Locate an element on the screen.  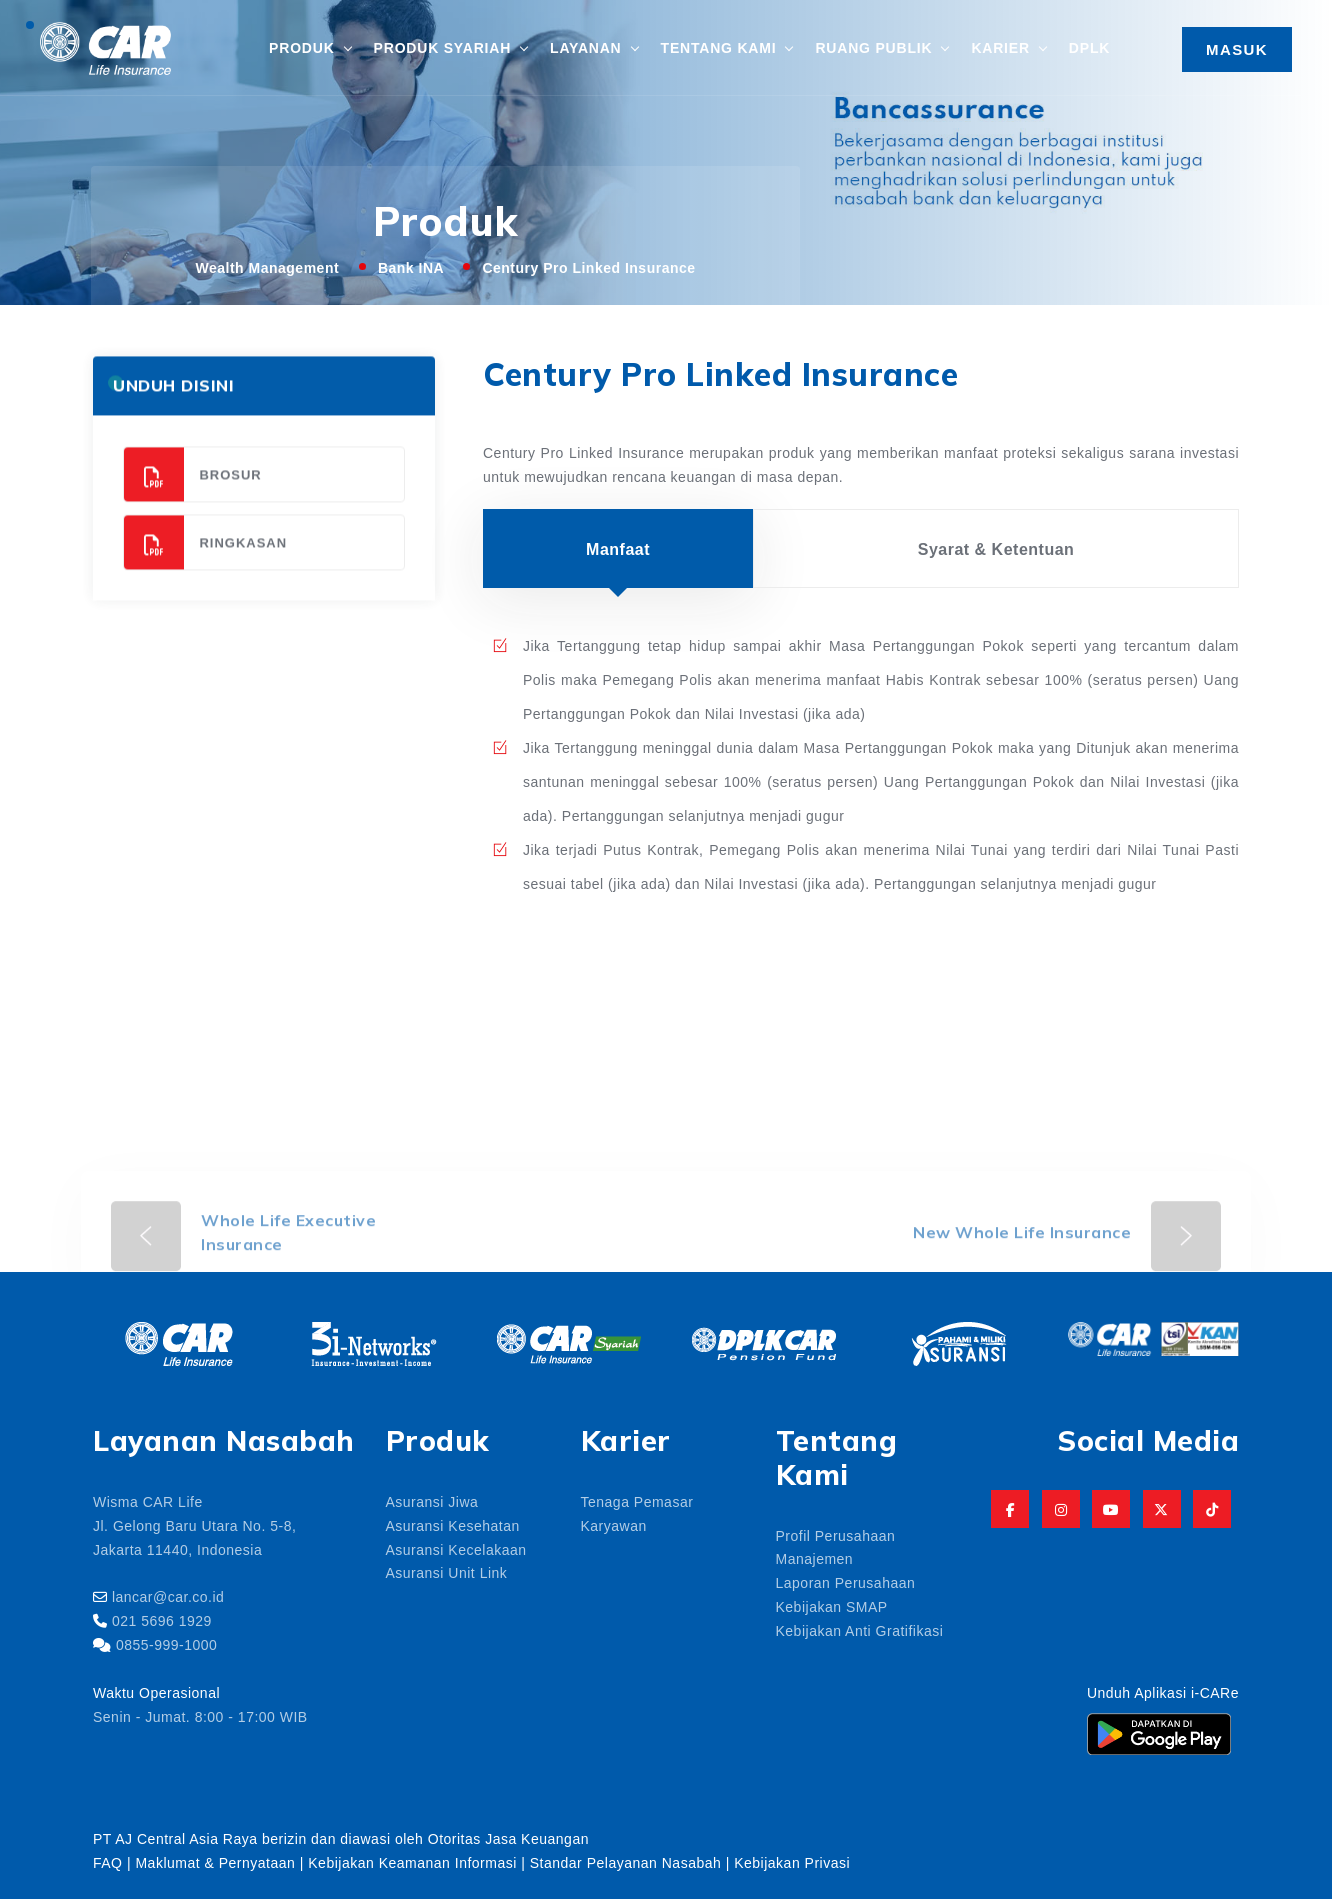
Laporan Perusahaan is located at coordinates (846, 1582).